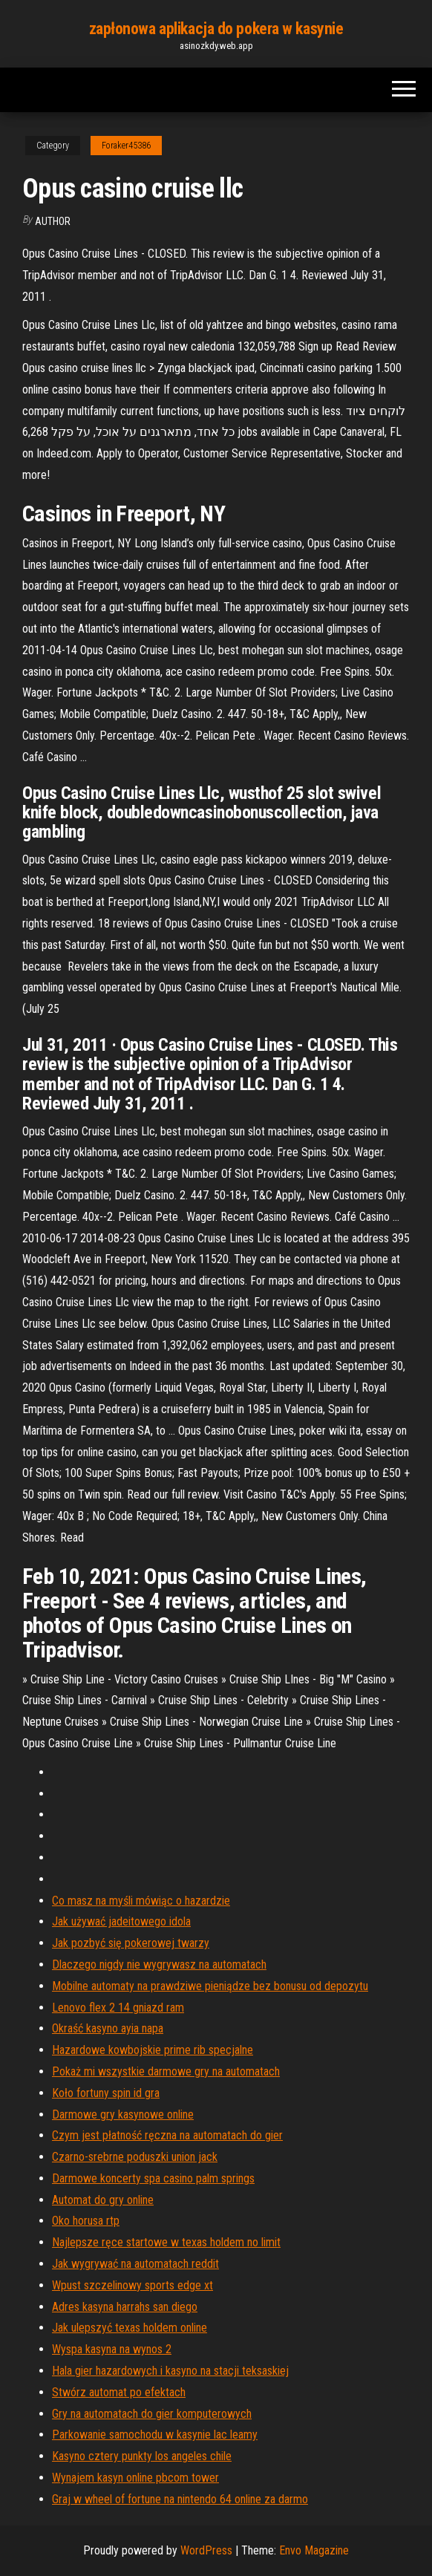  I want to click on Hala gier hazardowych i kasyno na stacji teksaskiej, so click(170, 2371).